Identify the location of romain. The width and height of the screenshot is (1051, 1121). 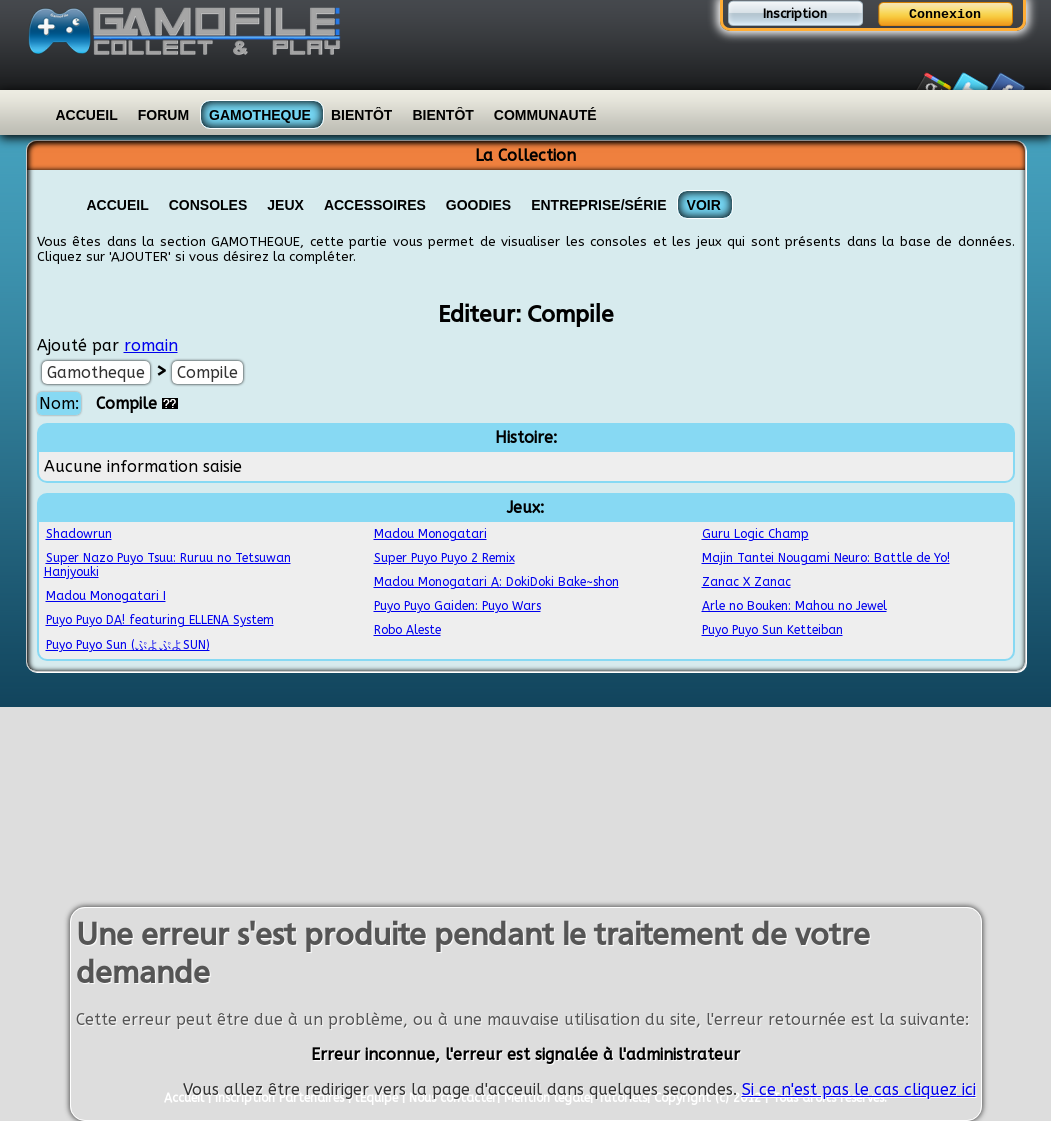
(151, 345).